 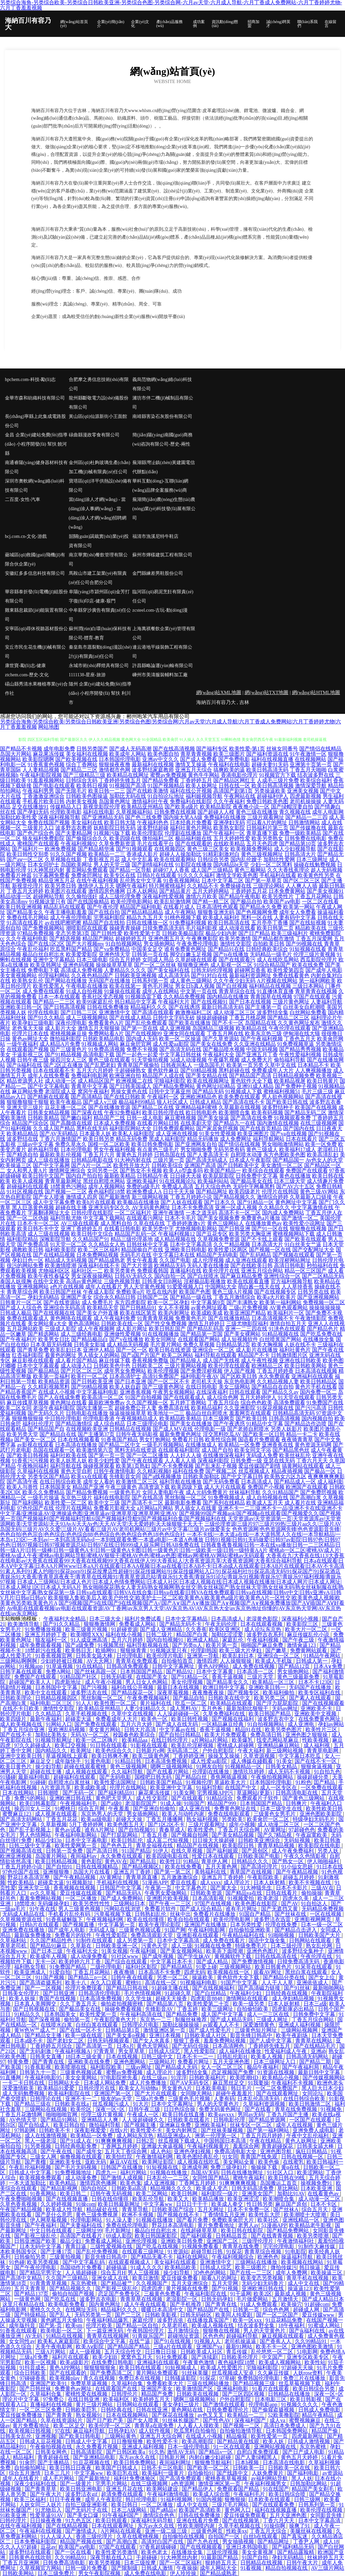 I want to click on 精品91在线, so click(x=249, y=1729).